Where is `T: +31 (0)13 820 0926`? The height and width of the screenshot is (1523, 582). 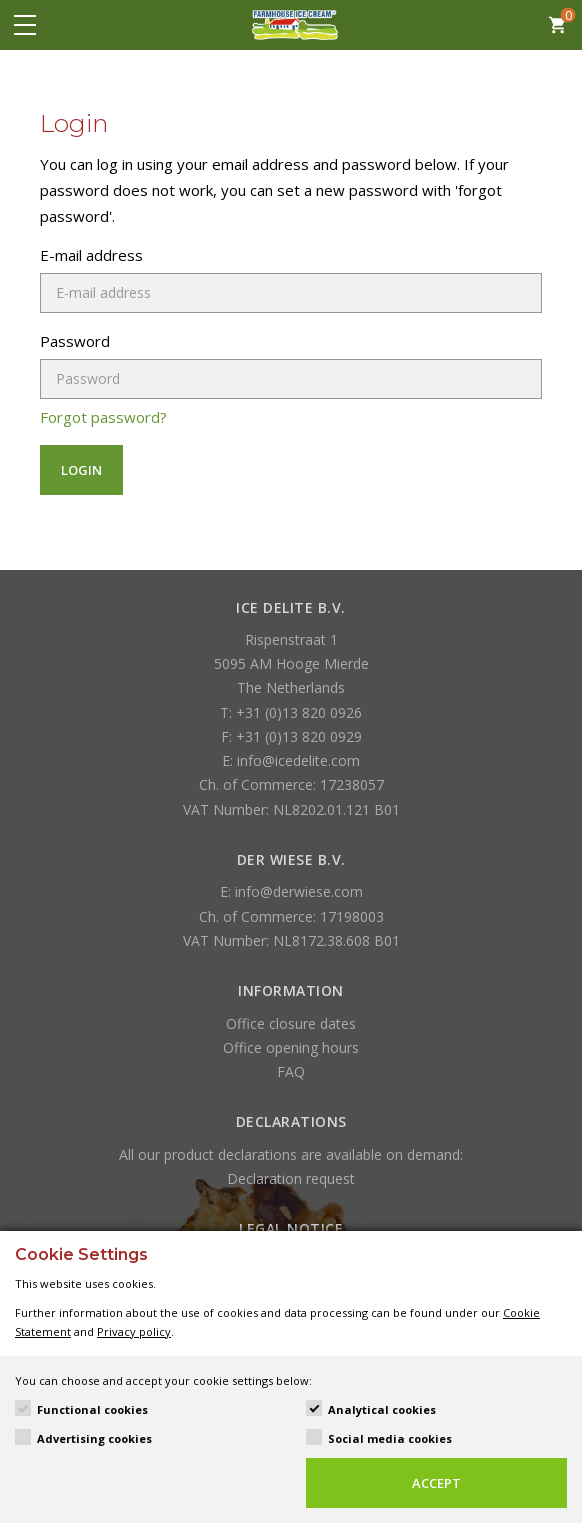 T: +31 (0)13 820 0926 is located at coordinates (291, 712).